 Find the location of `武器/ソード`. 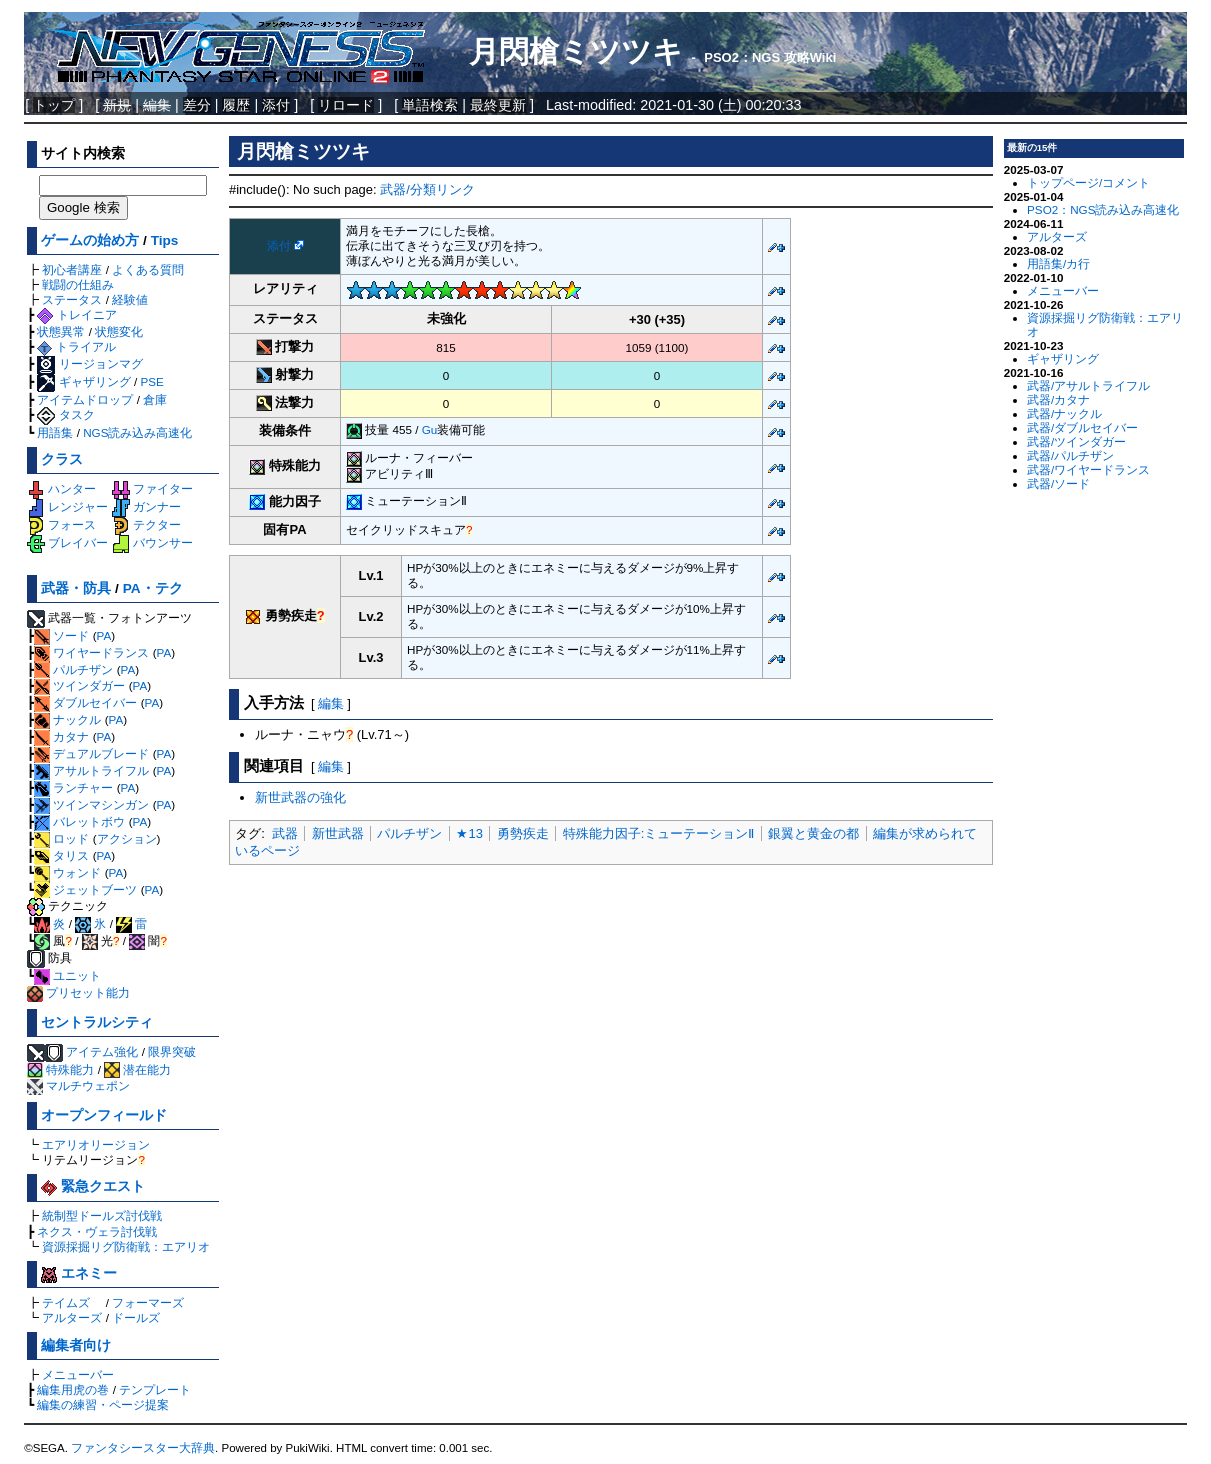

武器/ソード is located at coordinates (1058, 483).